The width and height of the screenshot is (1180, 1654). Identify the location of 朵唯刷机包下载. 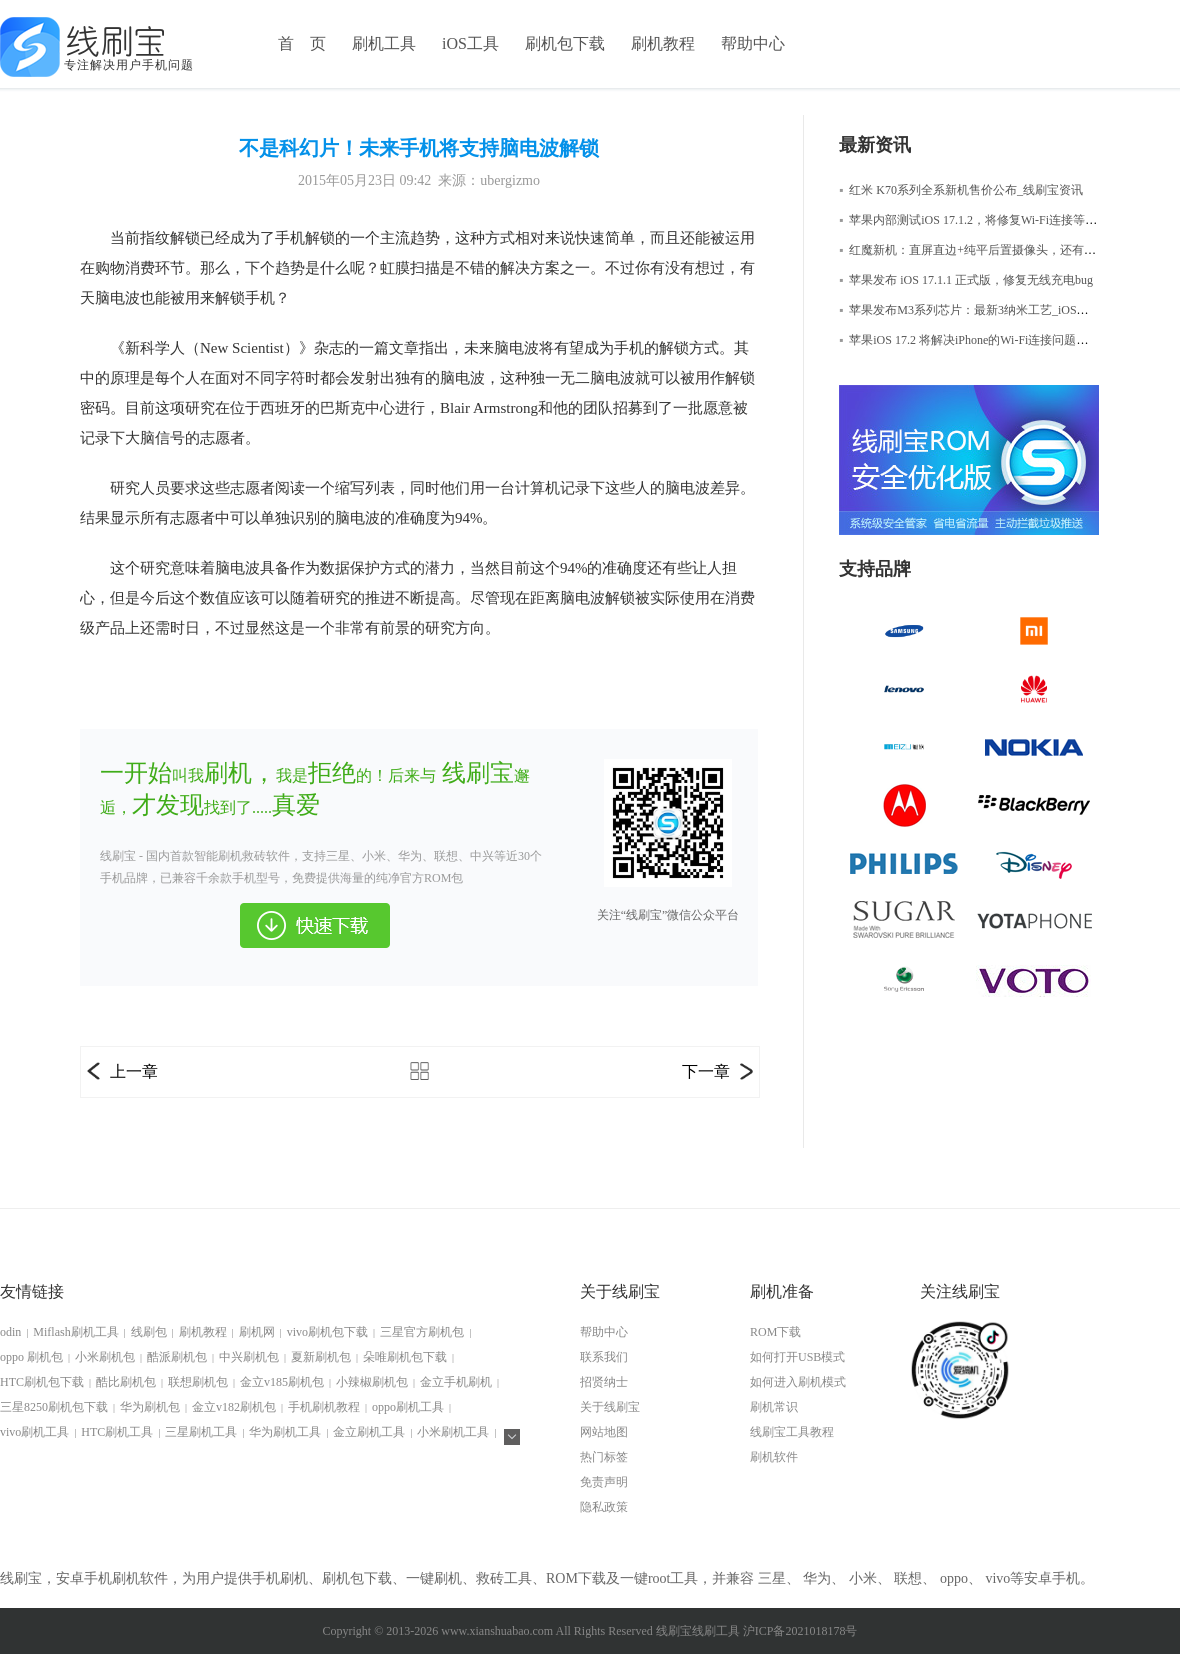
(405, 1357).